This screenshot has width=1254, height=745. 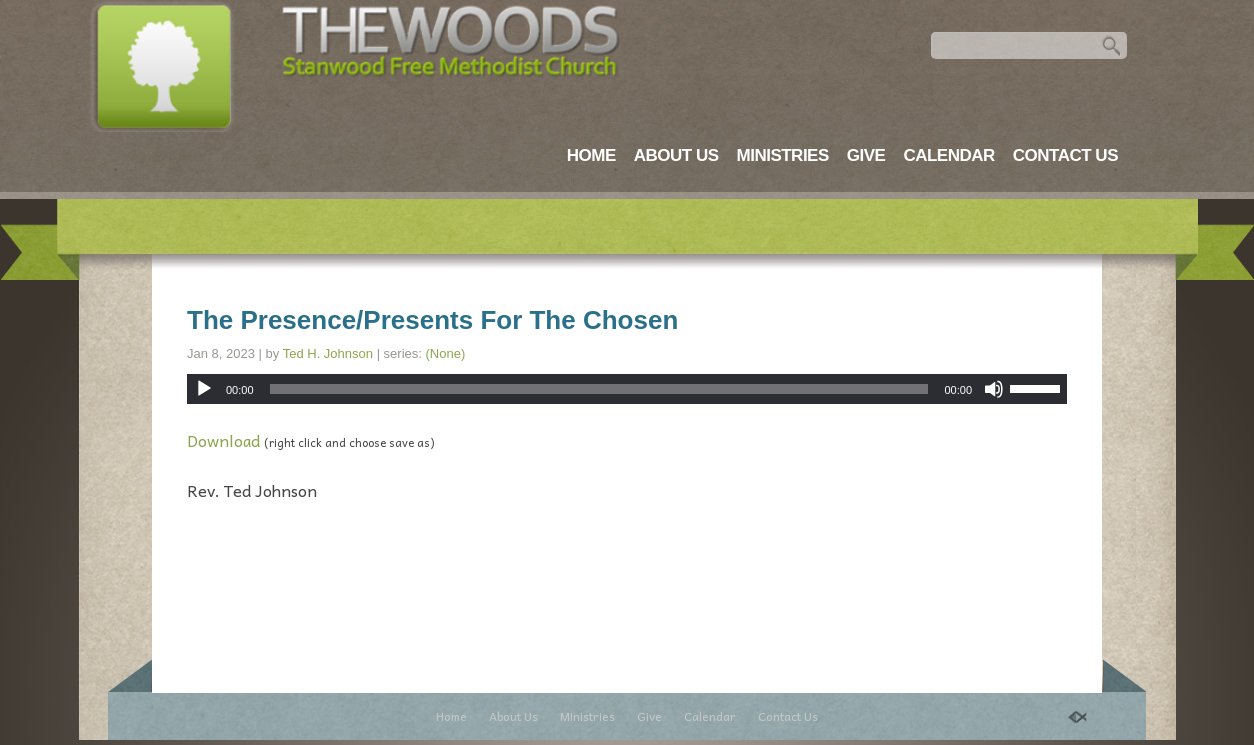 What do you see at coordinates (948, 155) in the screenshot?
I see `Calendar` at bounding box center [948, 155].